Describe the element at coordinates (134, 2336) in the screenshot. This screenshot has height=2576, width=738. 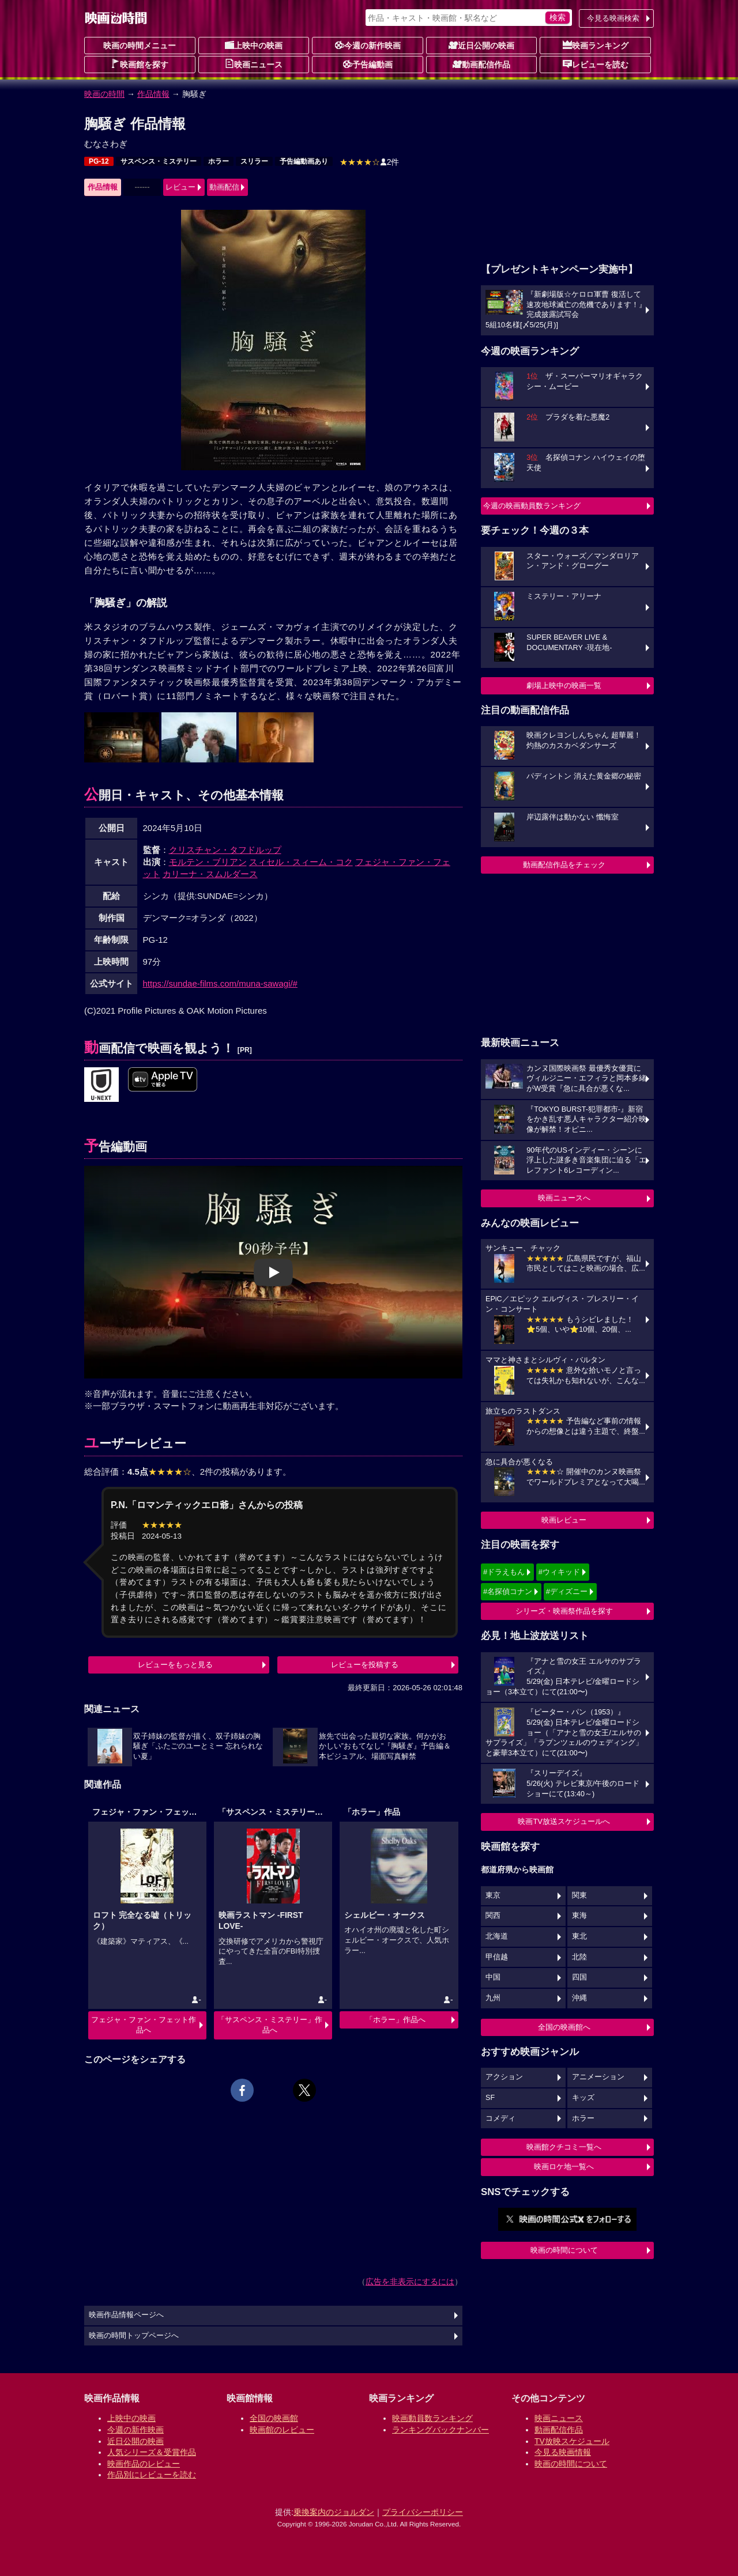
I see `映画の時間トップページへ` at that location.